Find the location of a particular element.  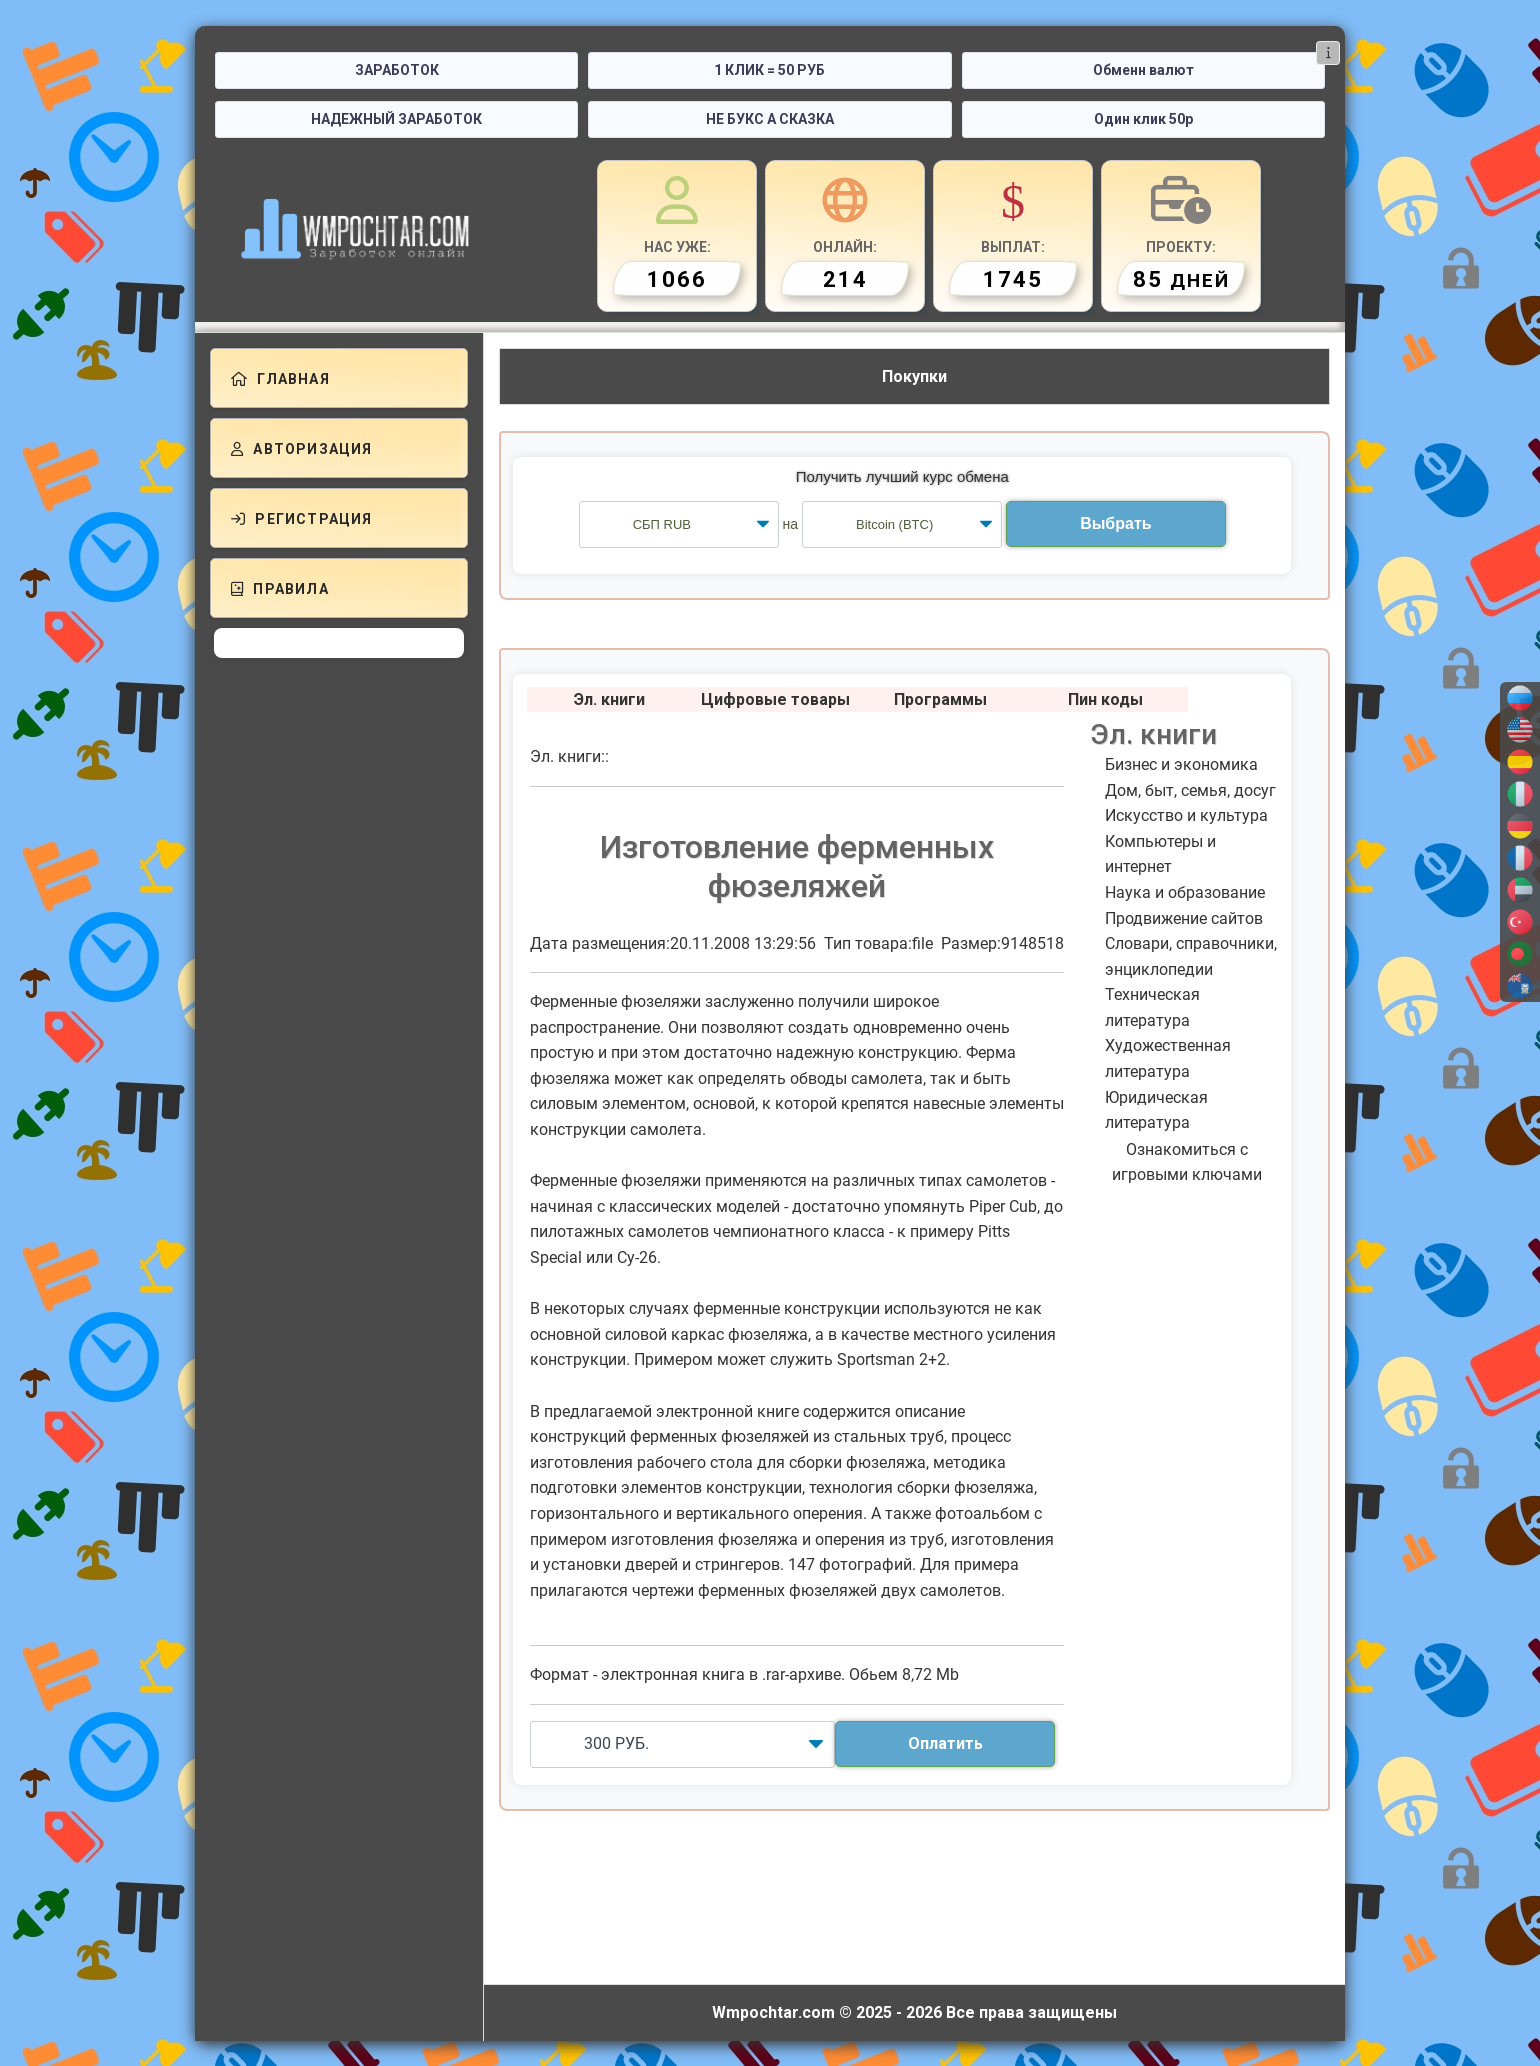

Наука и образование is located at coordinates (1185, 892).